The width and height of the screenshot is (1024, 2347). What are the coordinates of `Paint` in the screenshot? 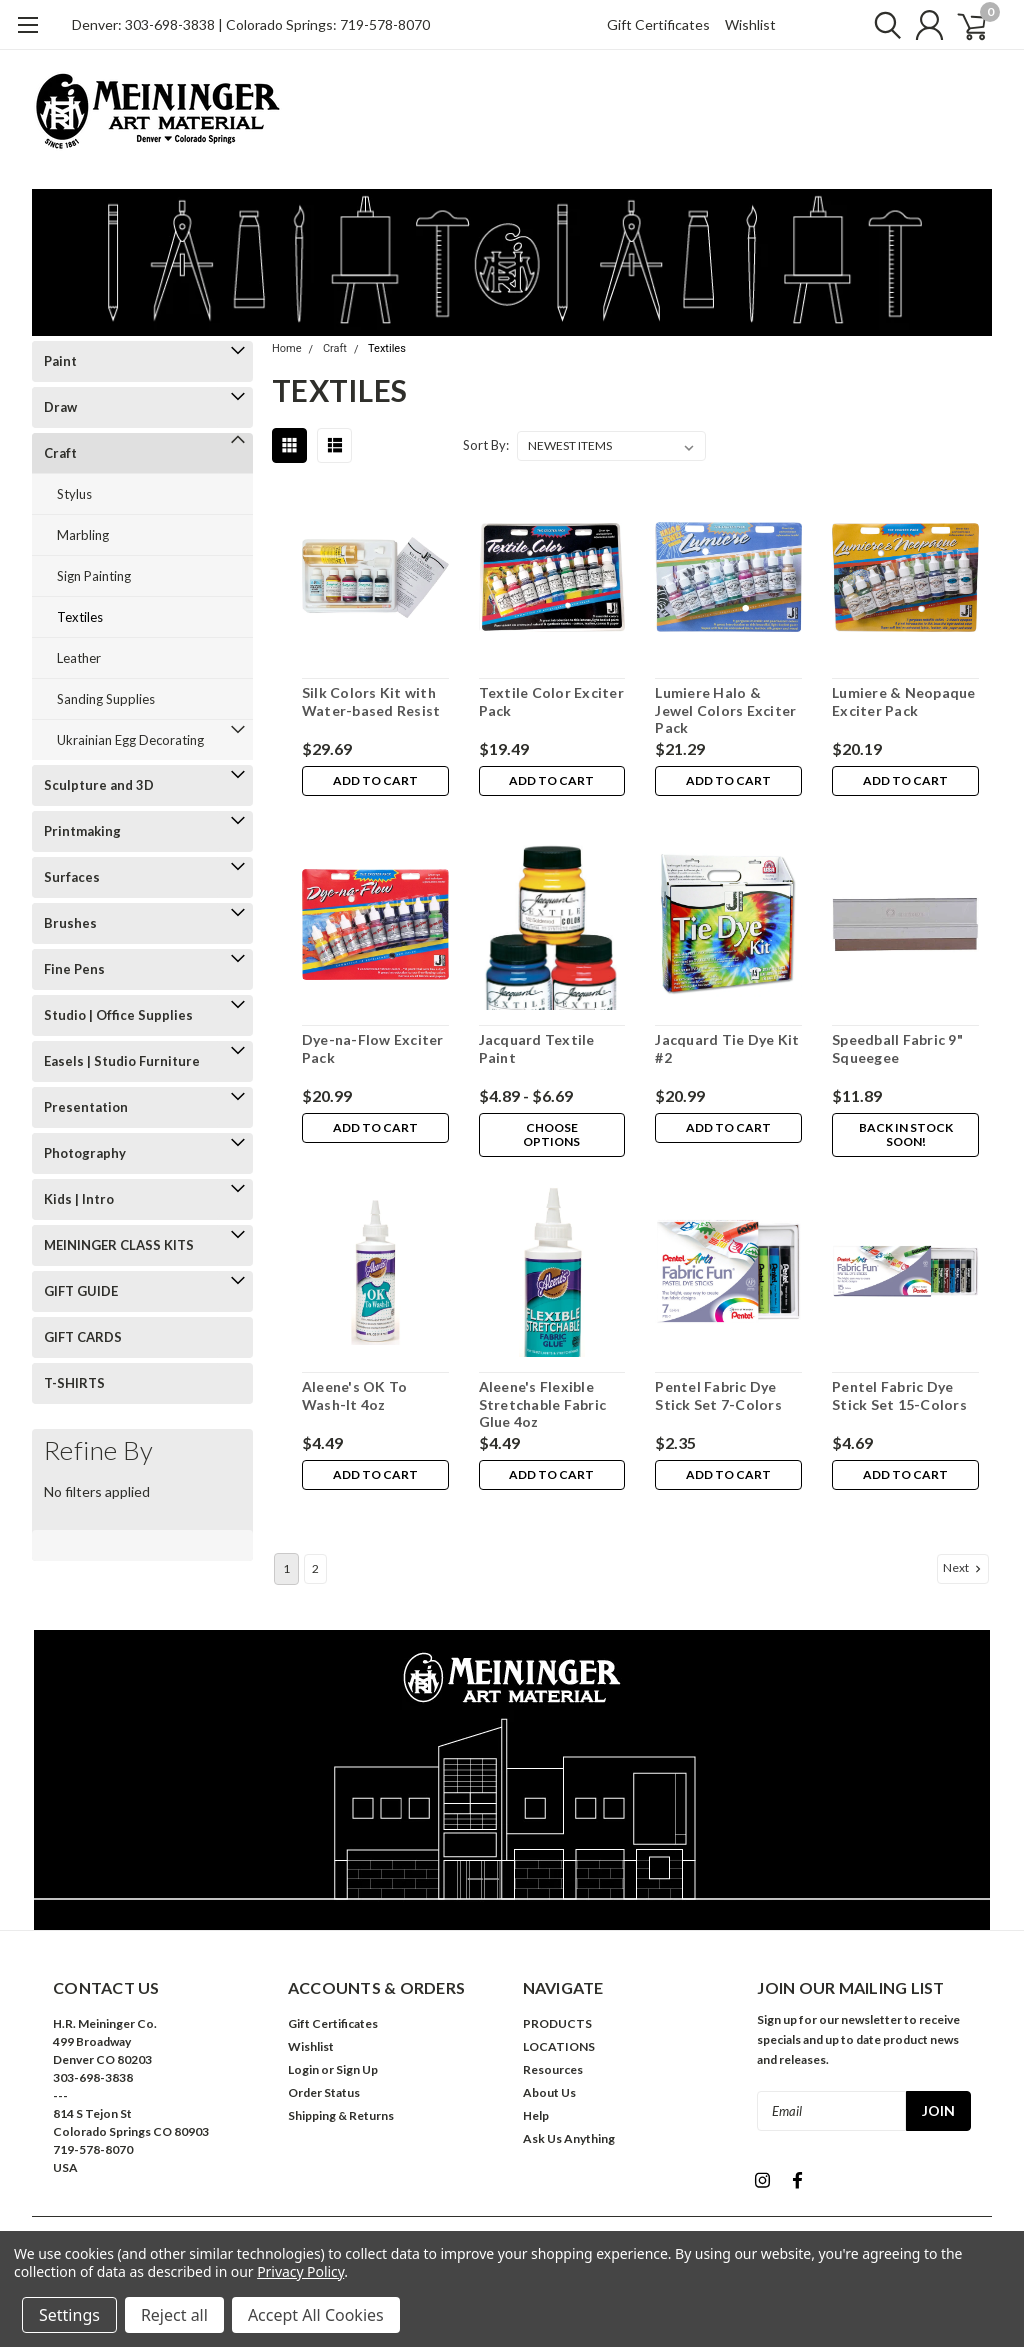 It's located at (60, 361).